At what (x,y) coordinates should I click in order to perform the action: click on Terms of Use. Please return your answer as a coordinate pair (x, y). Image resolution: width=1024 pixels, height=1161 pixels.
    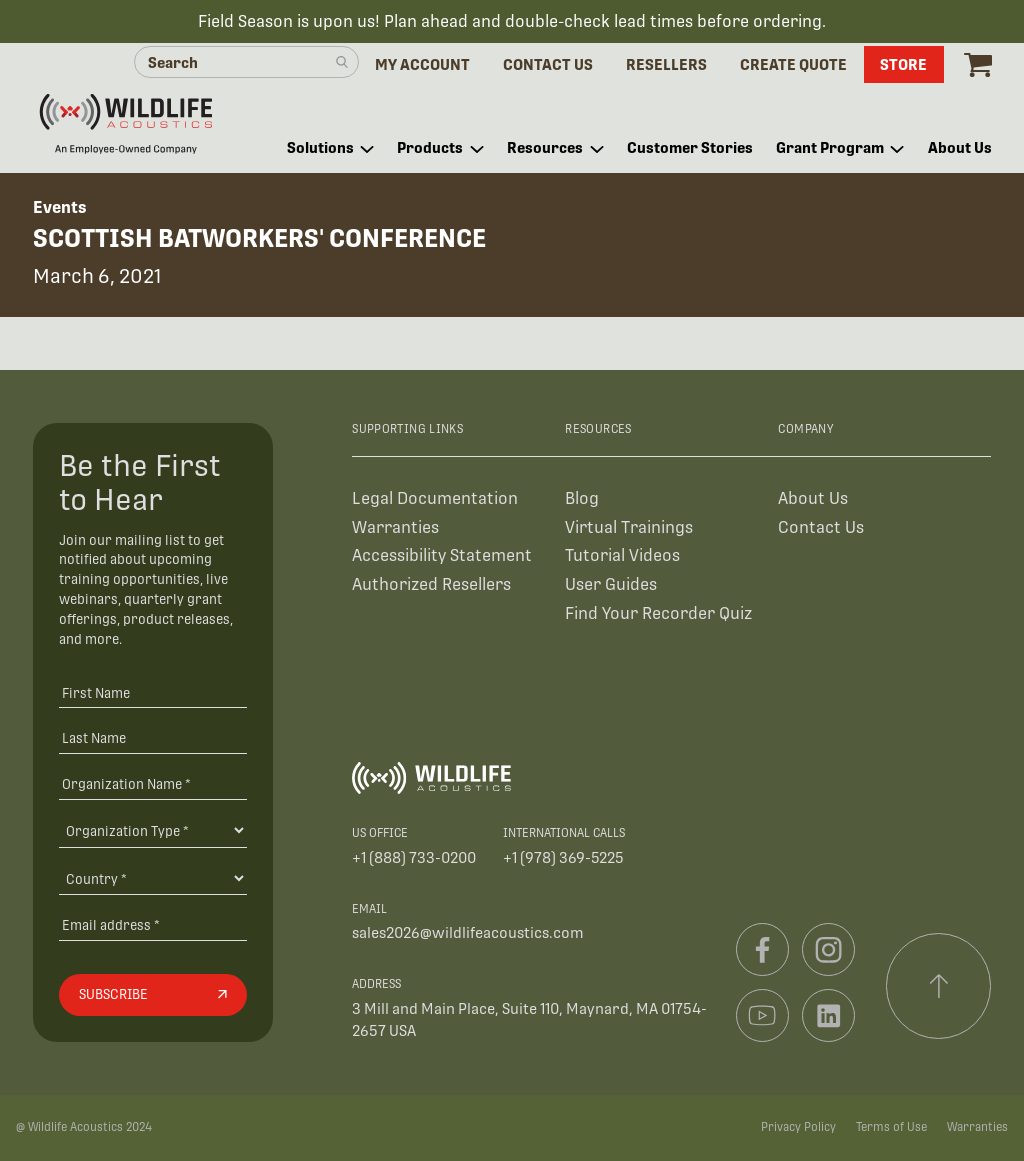
    Looking at the image, I should click on (891, 1127).